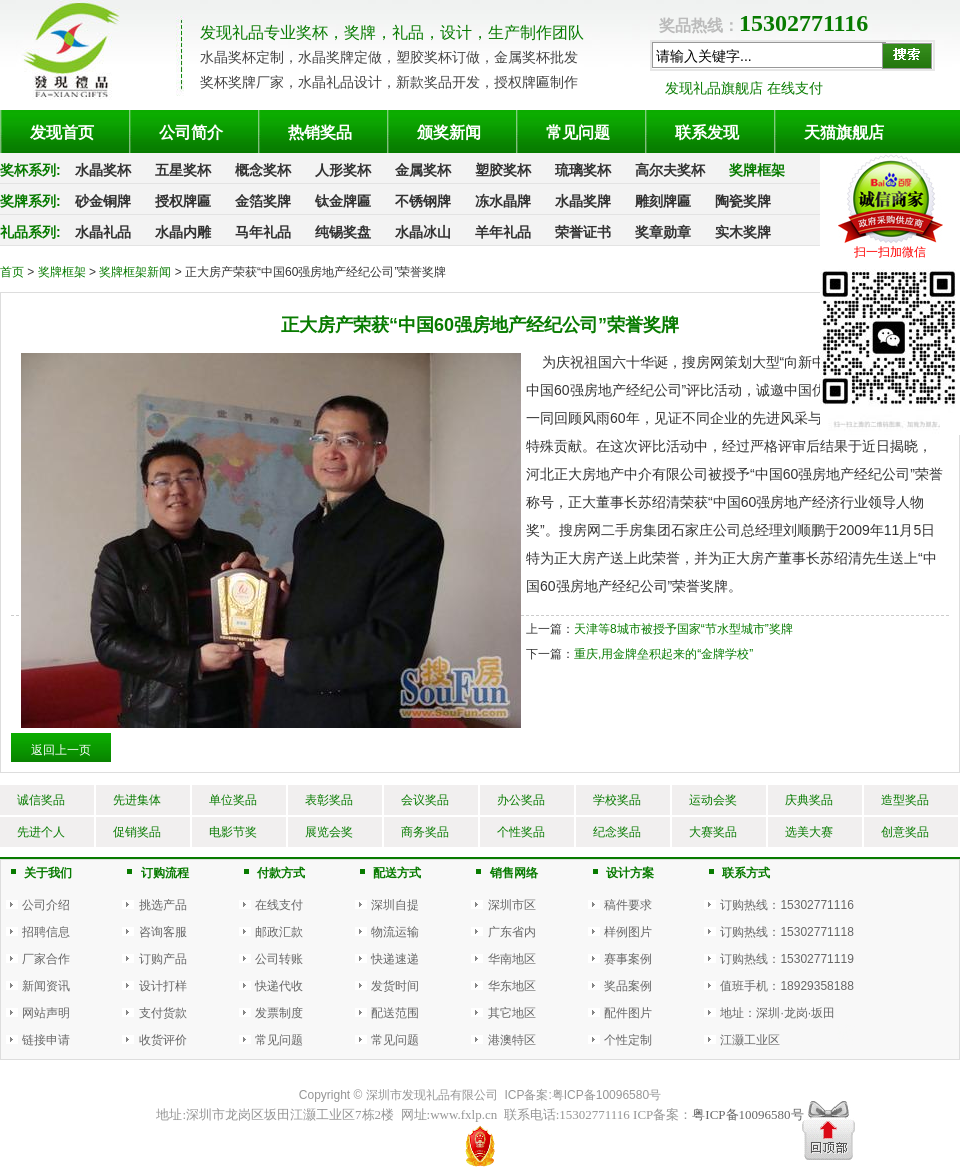  Describe the element at coordinates (512, 1040) in the screenshot. I see `港澳特区` at that location.